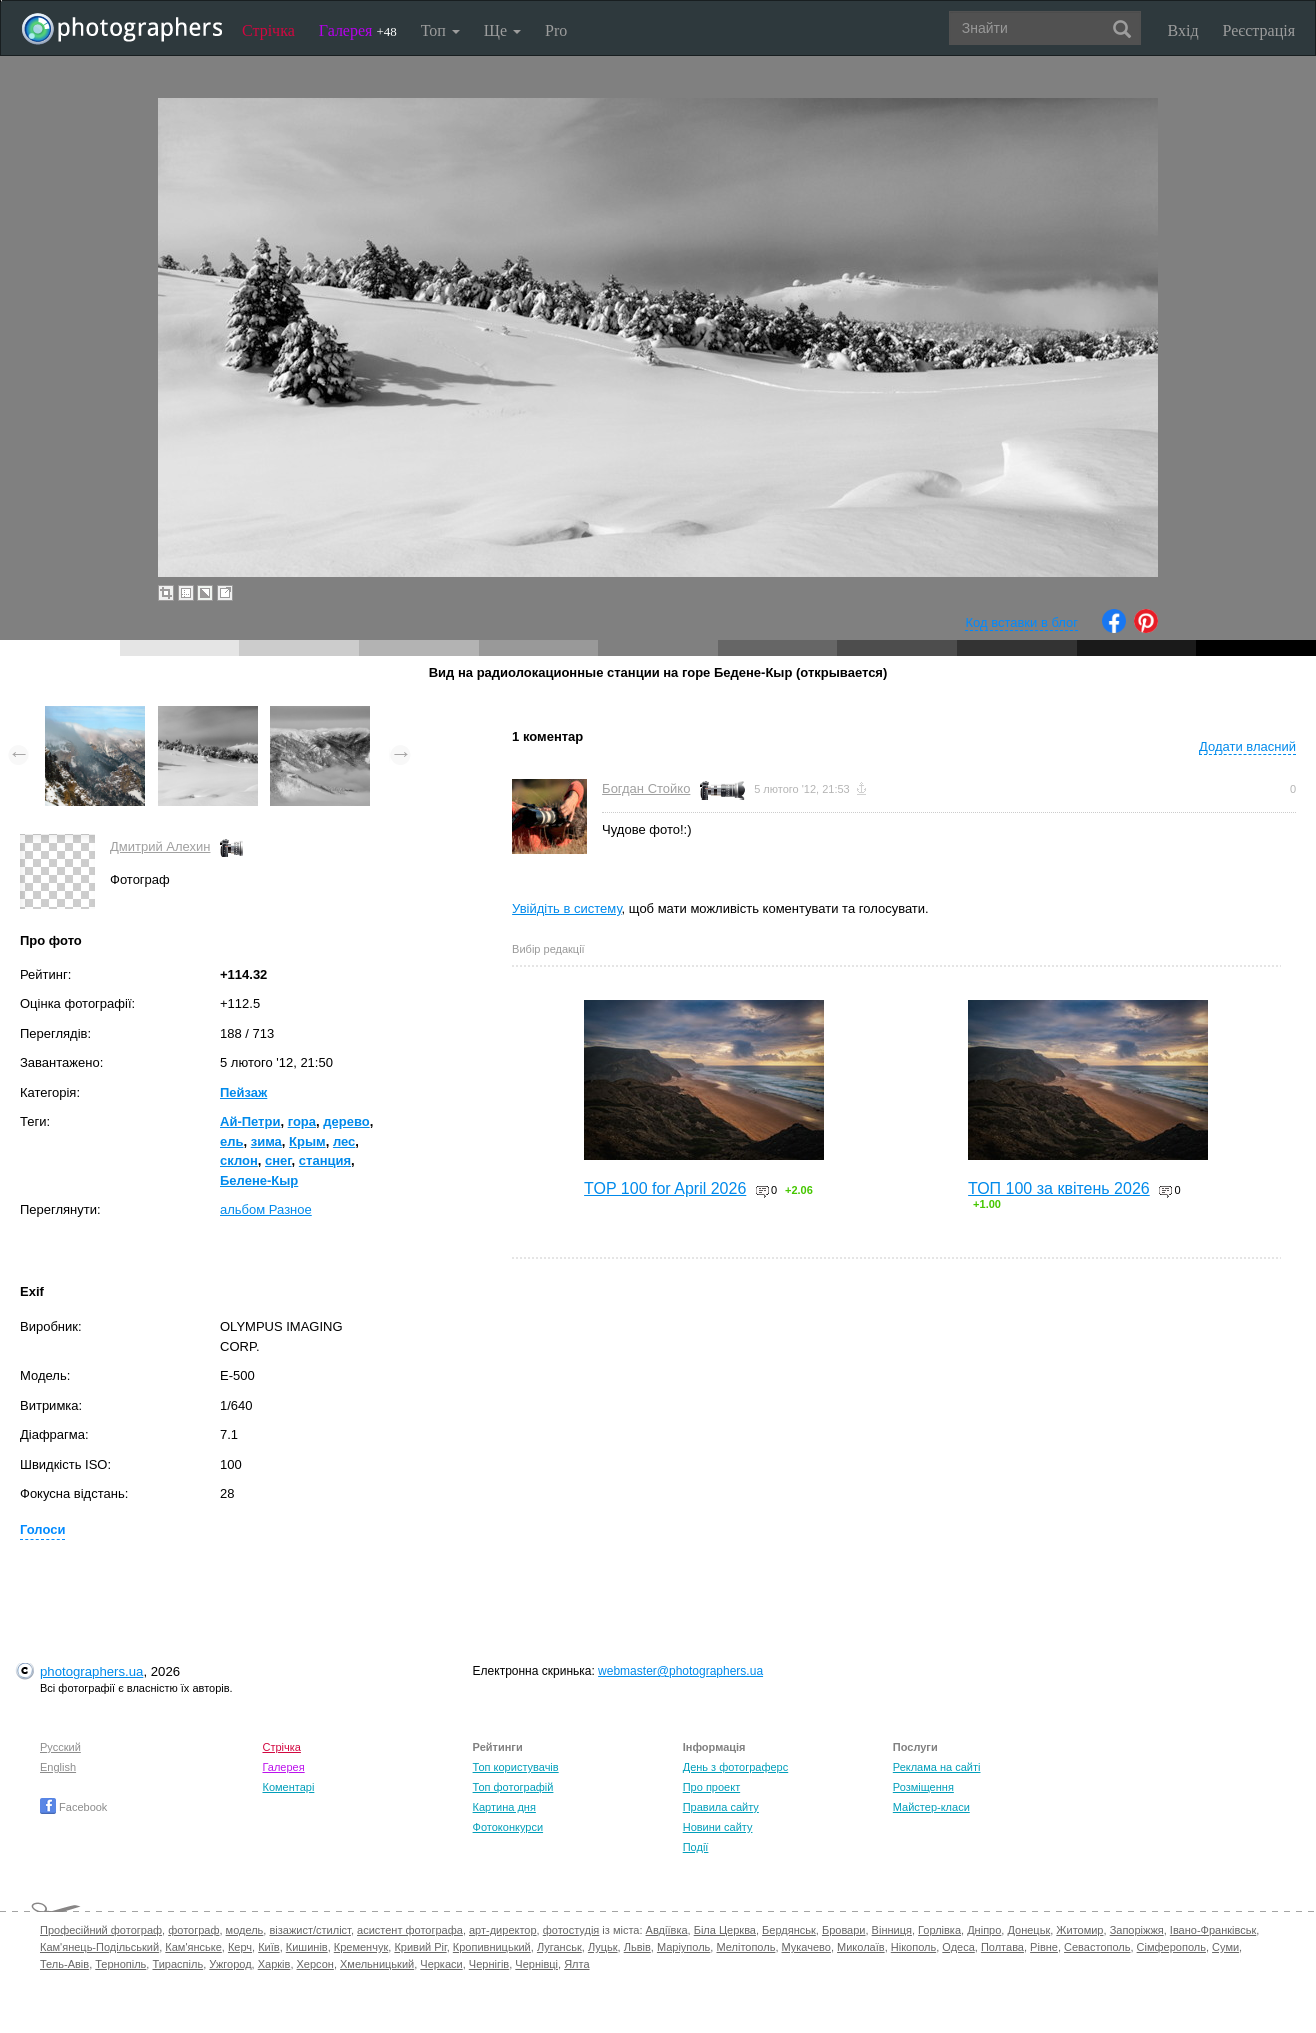  Describe the element at coordinates (309, 1930) in the screenshot. I see `візажист/стиліст` at that location.